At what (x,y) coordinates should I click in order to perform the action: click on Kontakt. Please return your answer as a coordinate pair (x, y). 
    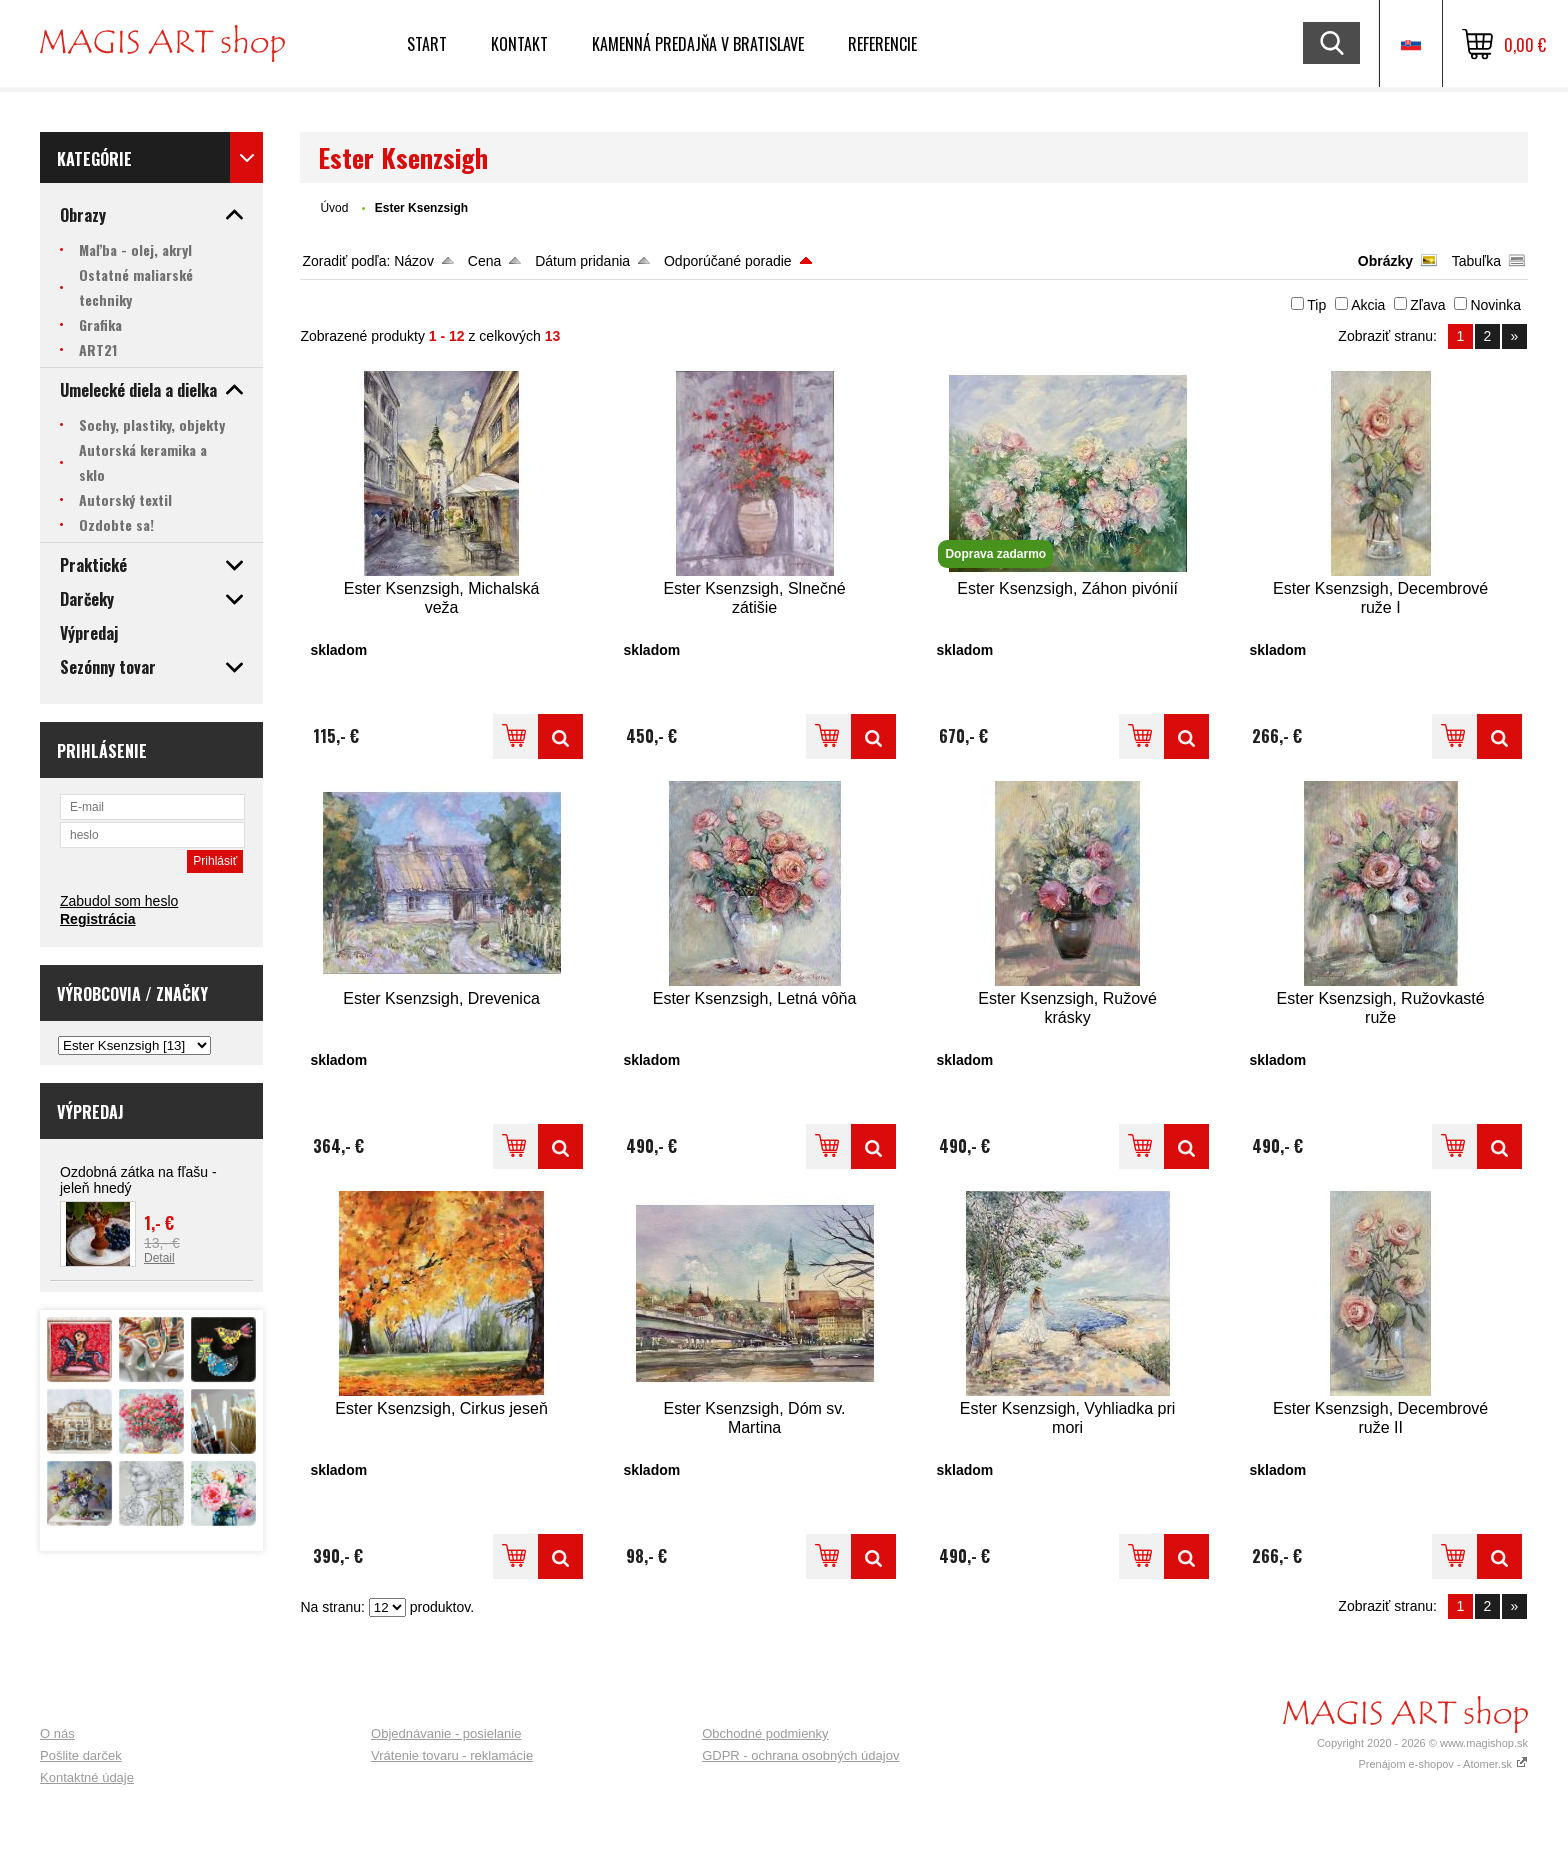
    Looking at the image, I should click on (519, 44).